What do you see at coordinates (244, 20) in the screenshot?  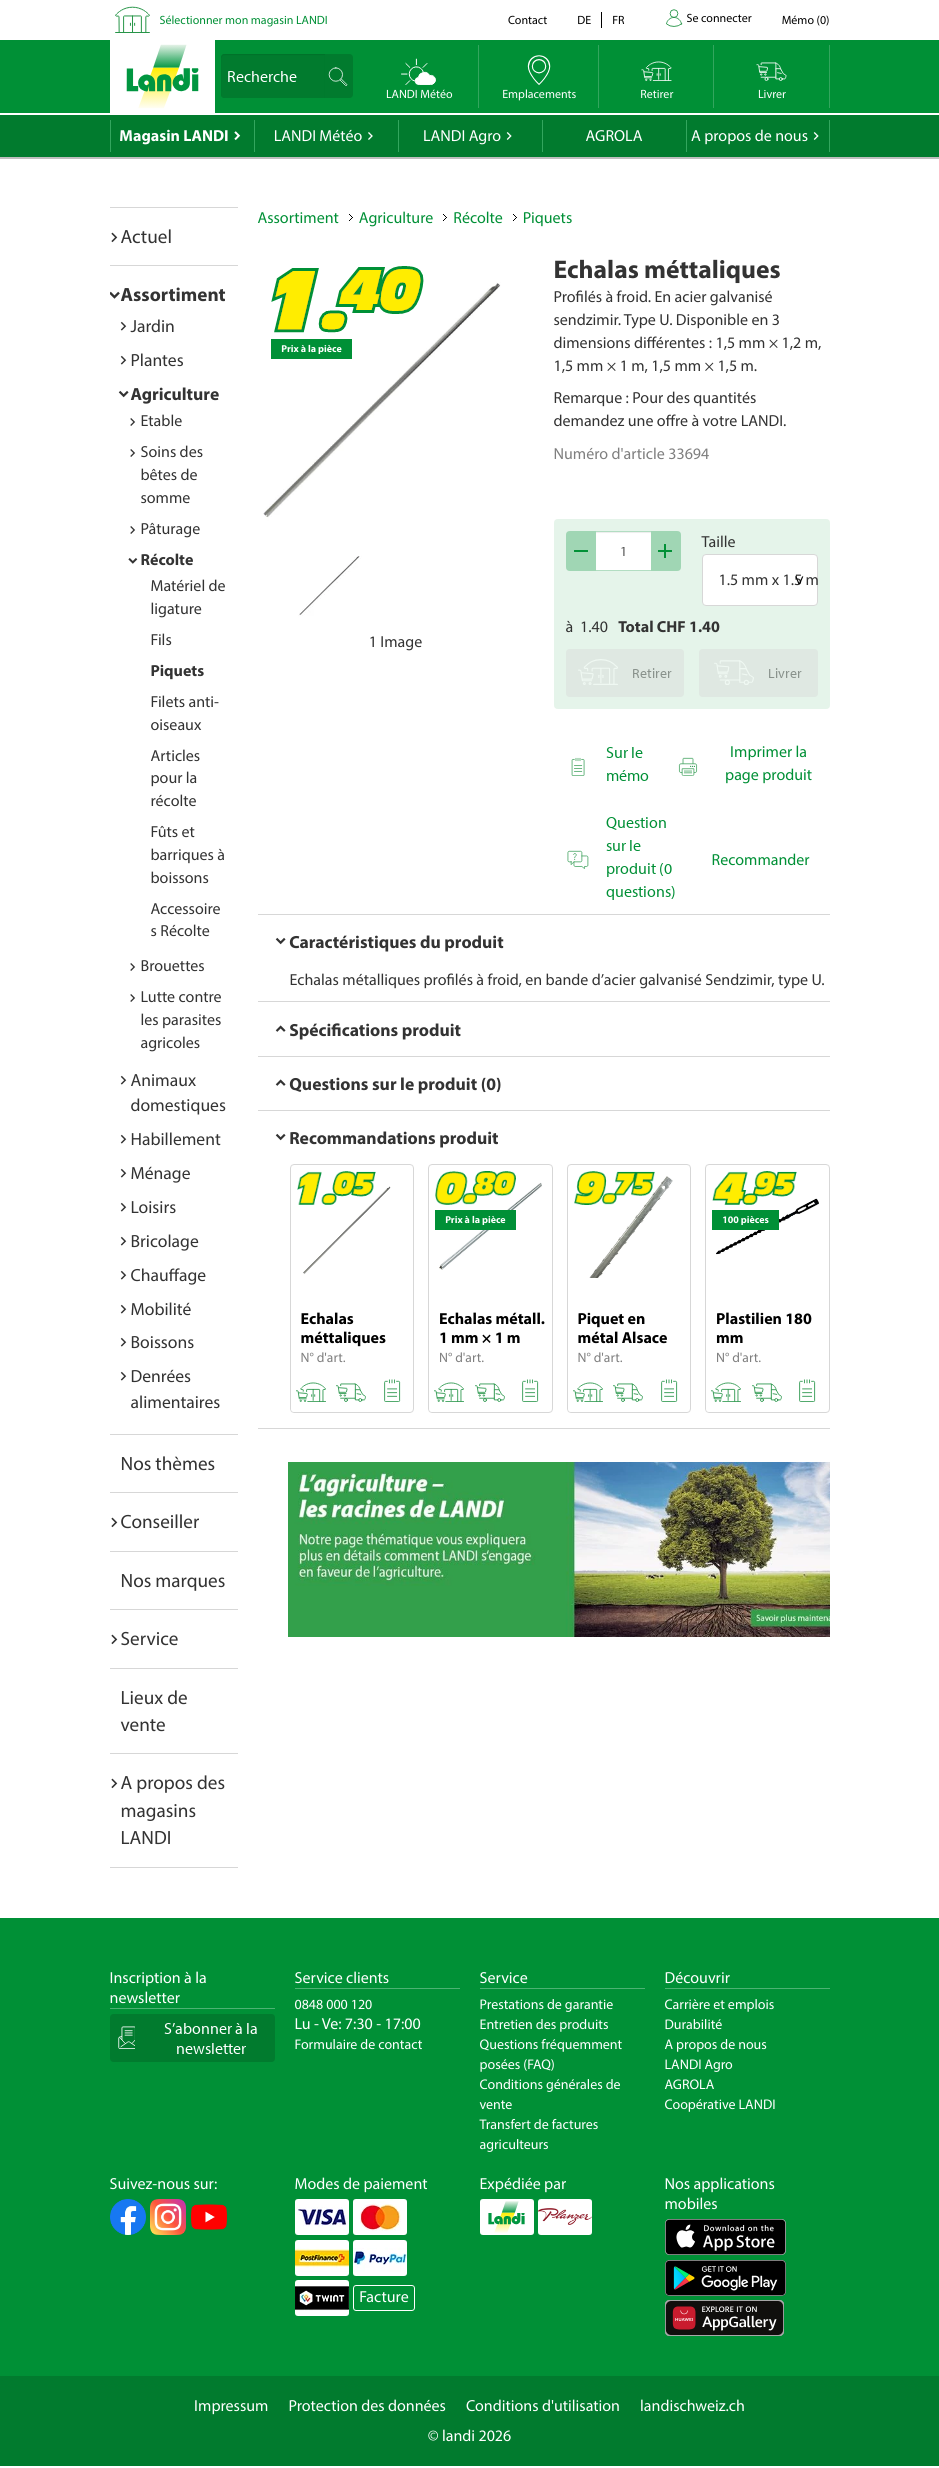 I see `Sélectionner mon magasin LANDI` at bounding box center [244, 20].